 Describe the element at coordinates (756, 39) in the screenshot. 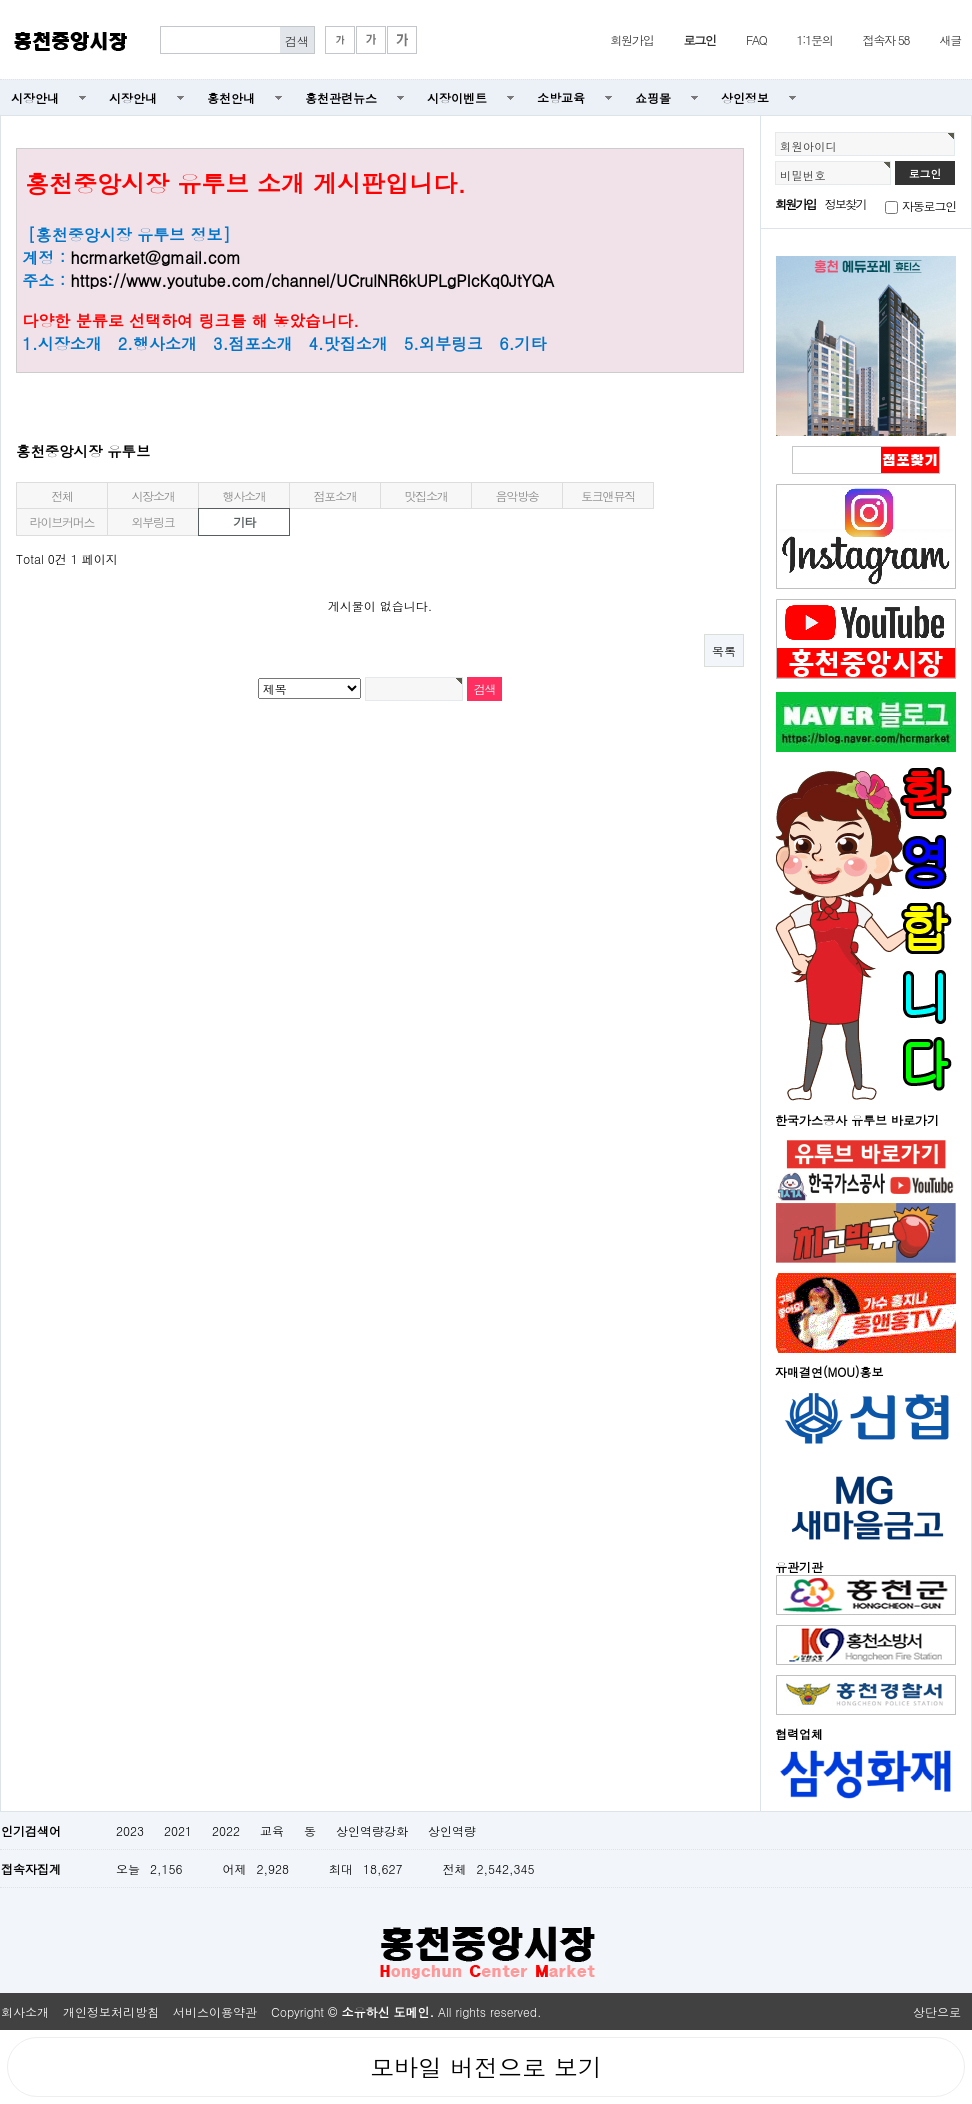

I see `FAQ` at that location.